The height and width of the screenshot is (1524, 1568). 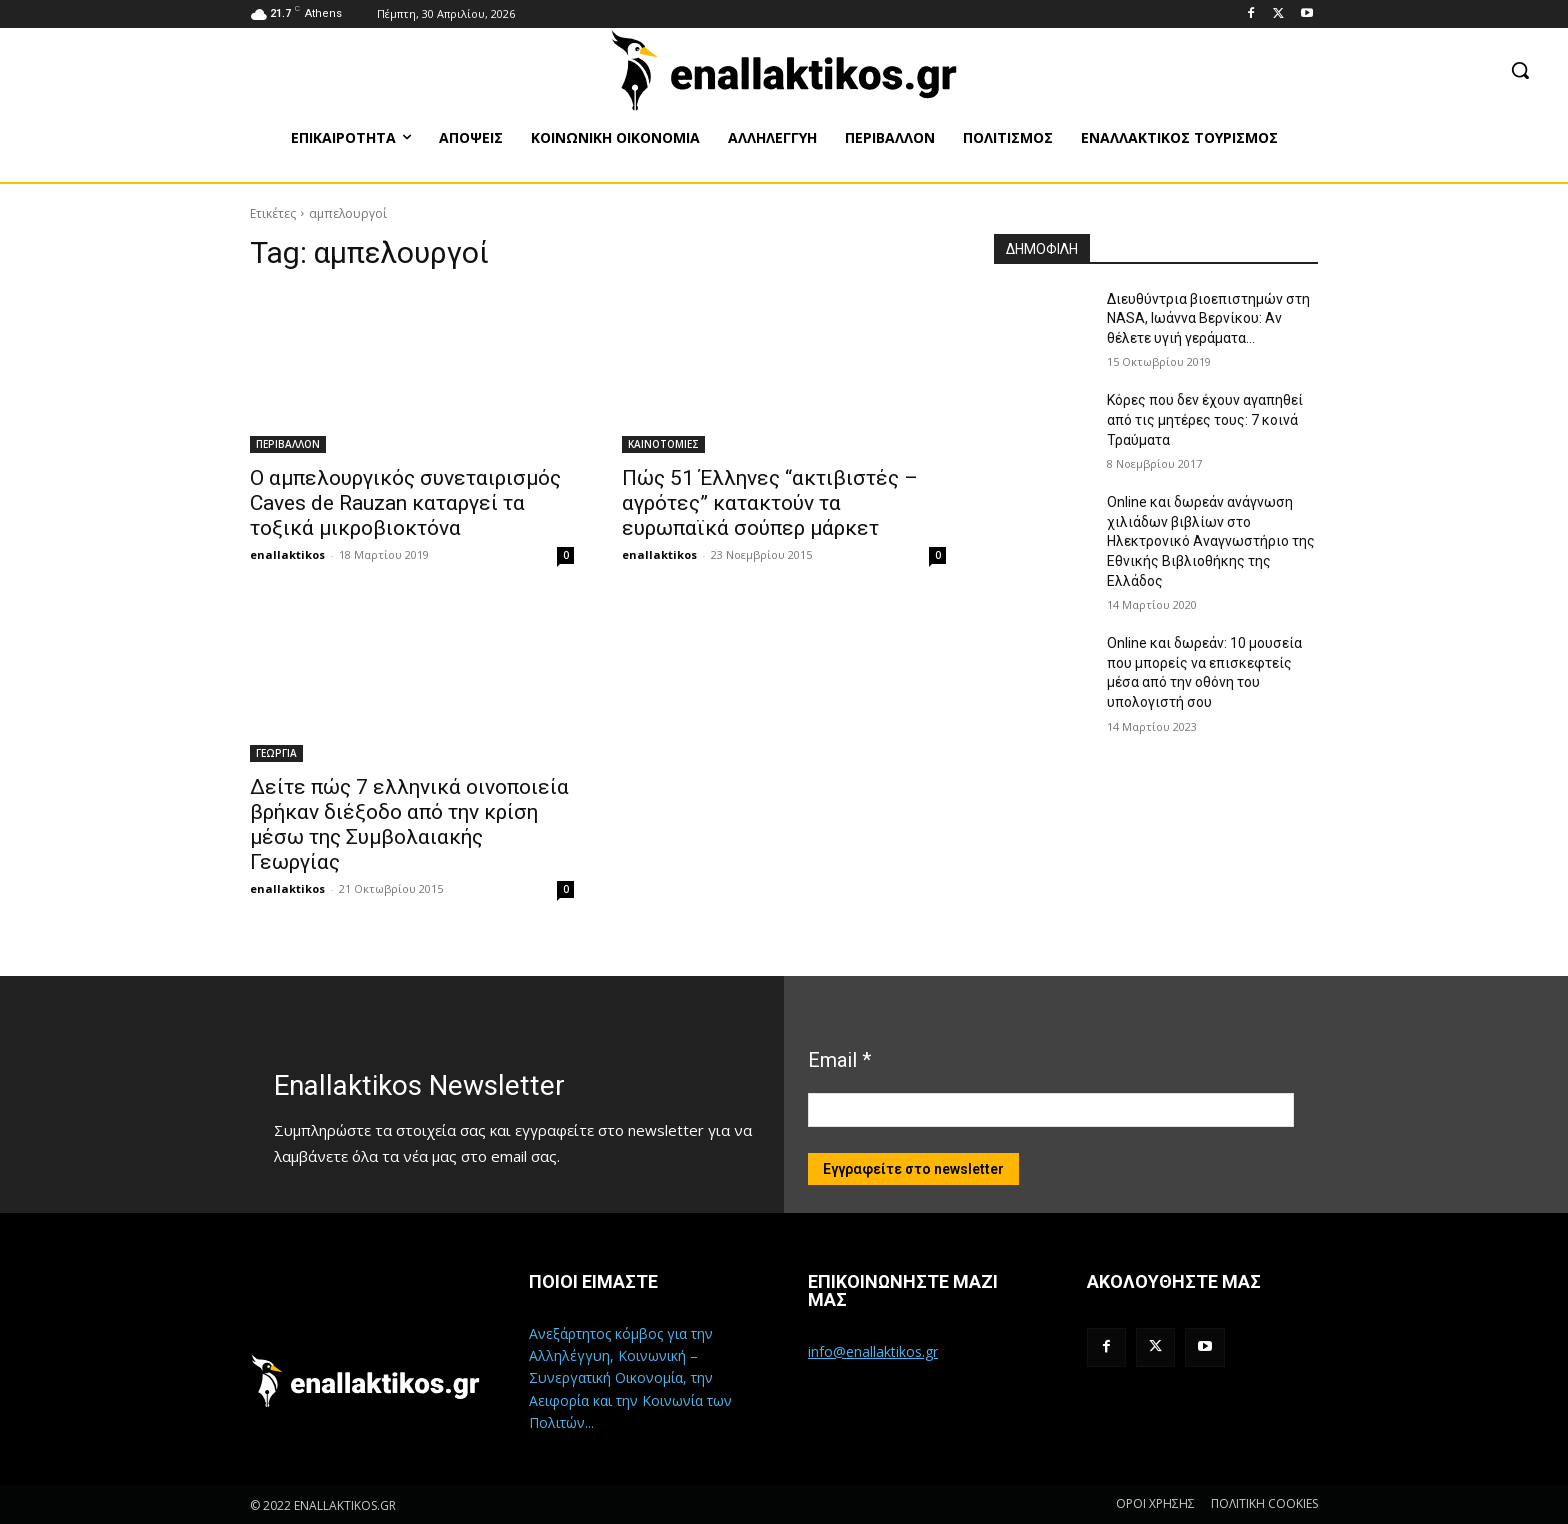 I want to click on Online και δωρεάν ανάγνωση χιλιάδων βιβλίων στο Ηλεκτρονικό Αναγνωστήριο της Εθνικής Βιβλιοθήκης της Ελλάδος, so click(x=1211, y=541).